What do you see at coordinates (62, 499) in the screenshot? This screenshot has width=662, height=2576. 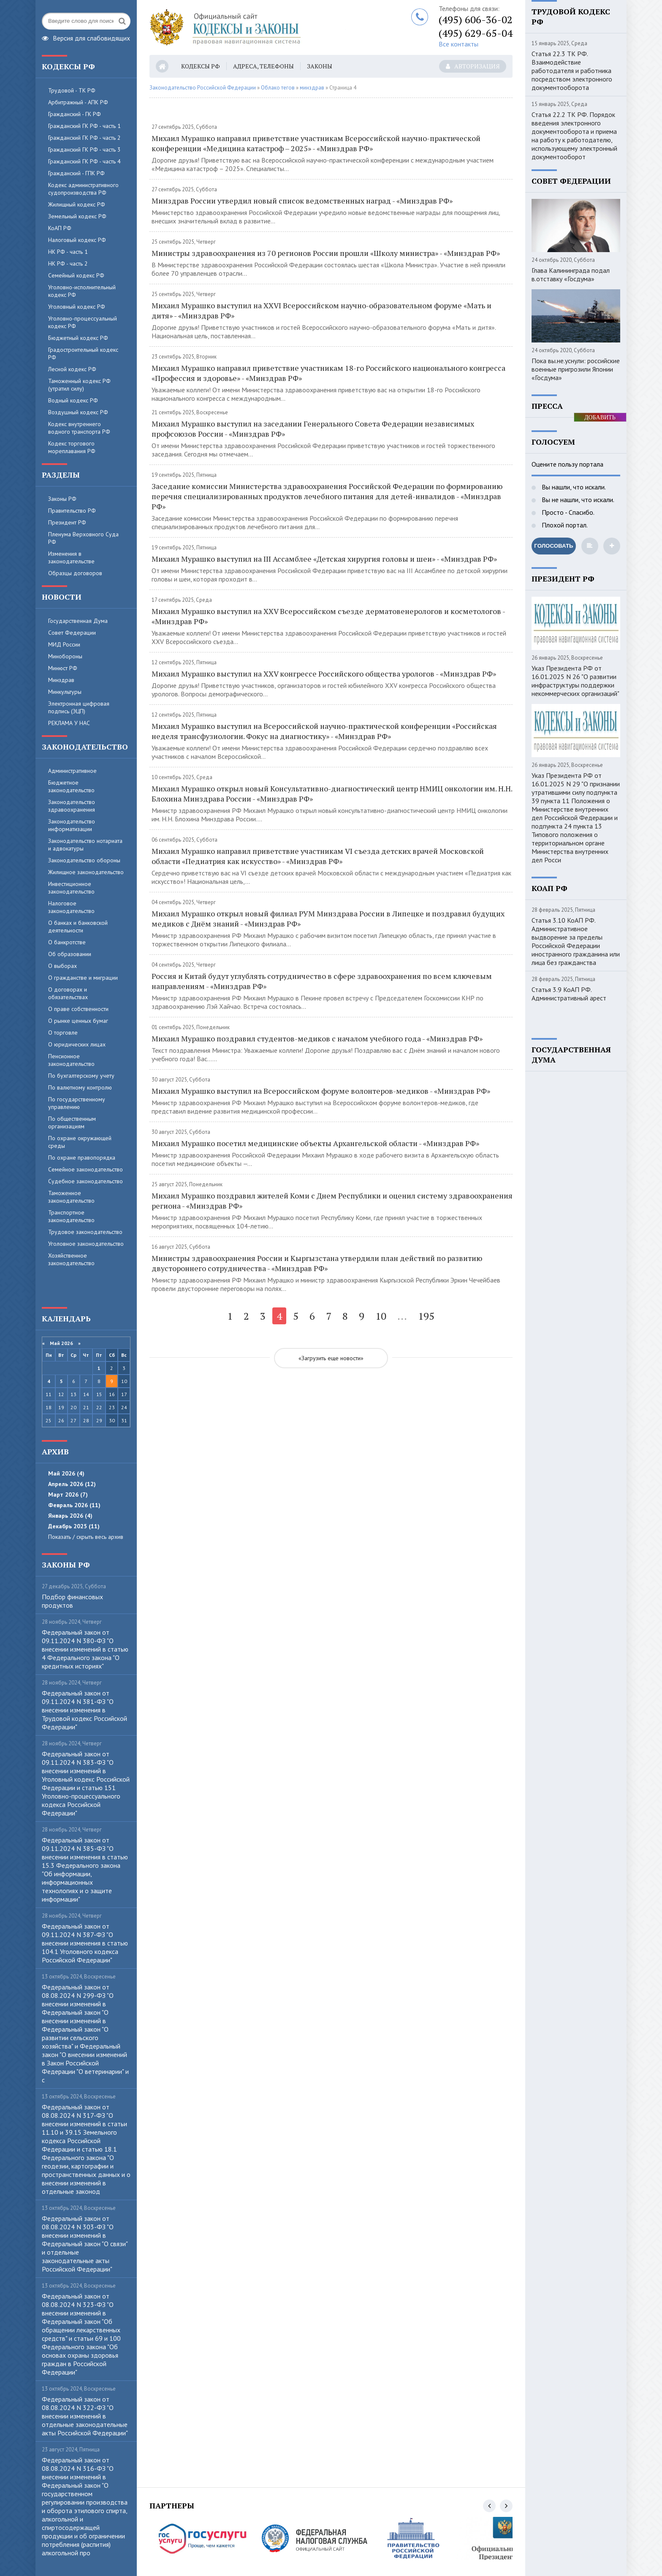 I see `Законы РФ` at bounding box center [62, 499].